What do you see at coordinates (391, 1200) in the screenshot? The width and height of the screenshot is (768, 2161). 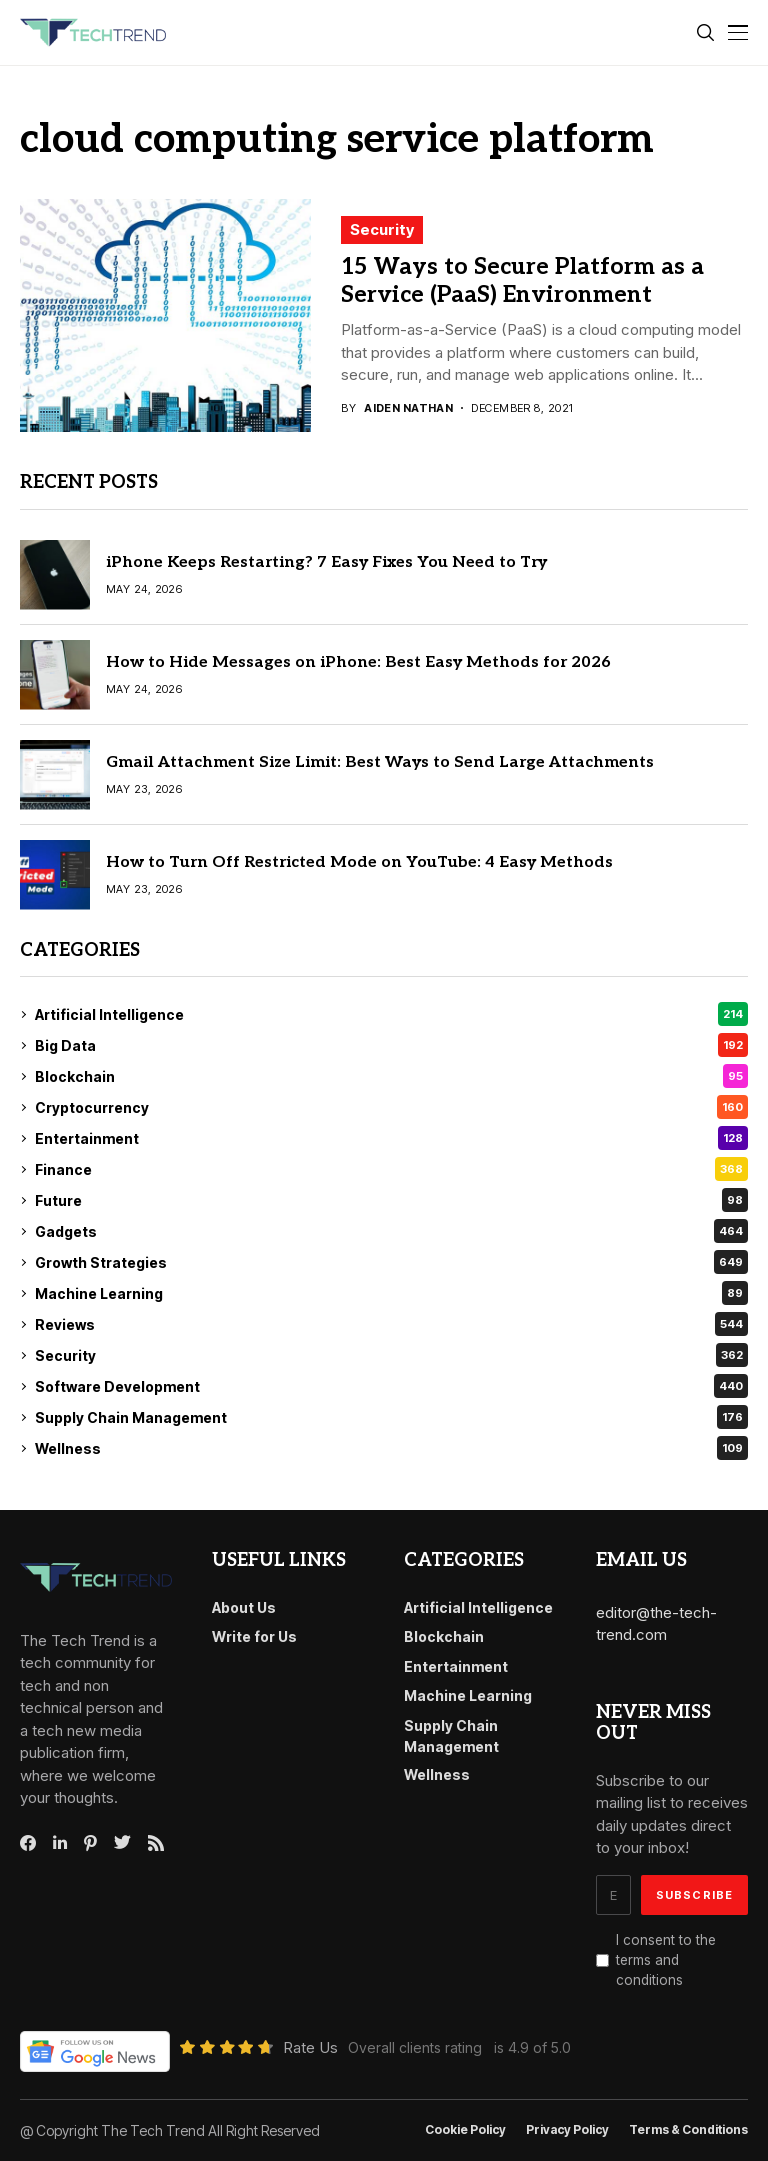 I see `Future` at bounding box center [391, 1200].